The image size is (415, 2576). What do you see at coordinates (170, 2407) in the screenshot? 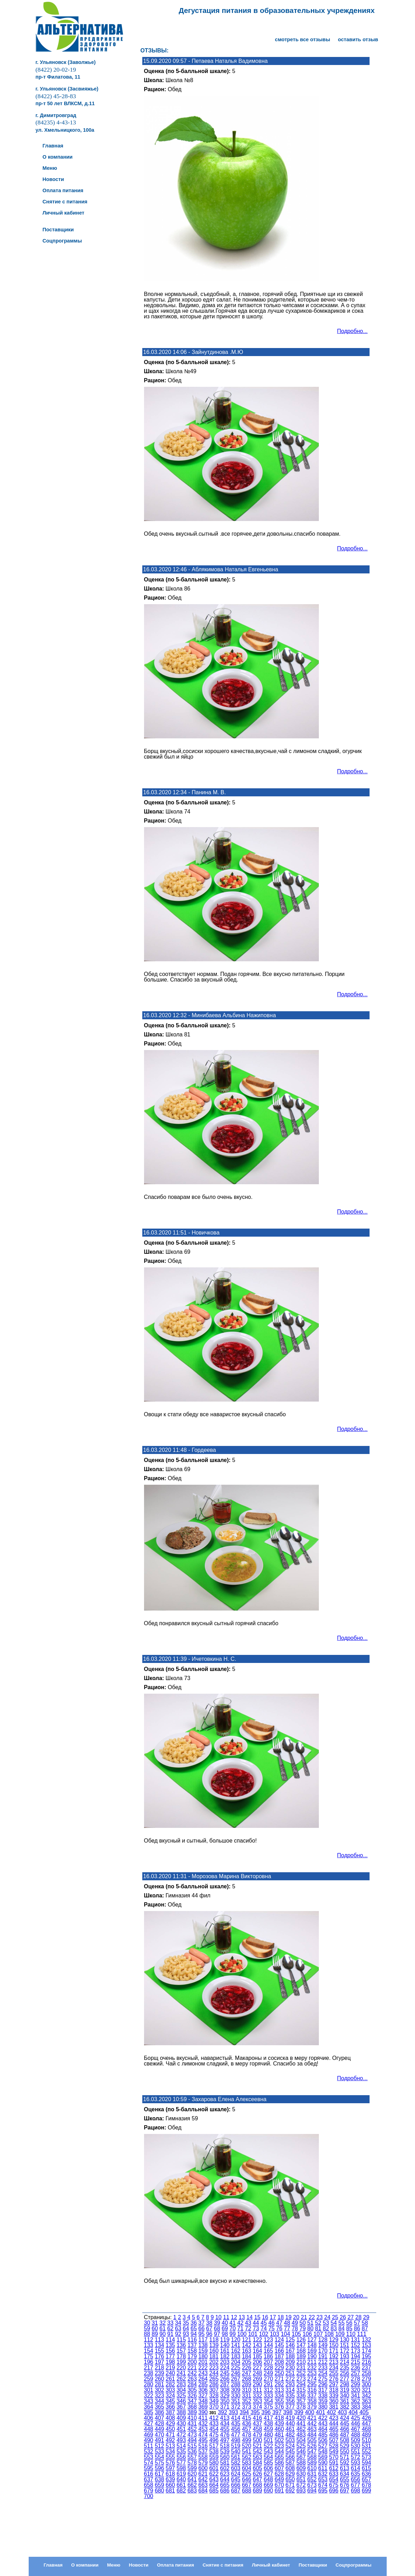
I see `366` at bounding box center [170, 2407].